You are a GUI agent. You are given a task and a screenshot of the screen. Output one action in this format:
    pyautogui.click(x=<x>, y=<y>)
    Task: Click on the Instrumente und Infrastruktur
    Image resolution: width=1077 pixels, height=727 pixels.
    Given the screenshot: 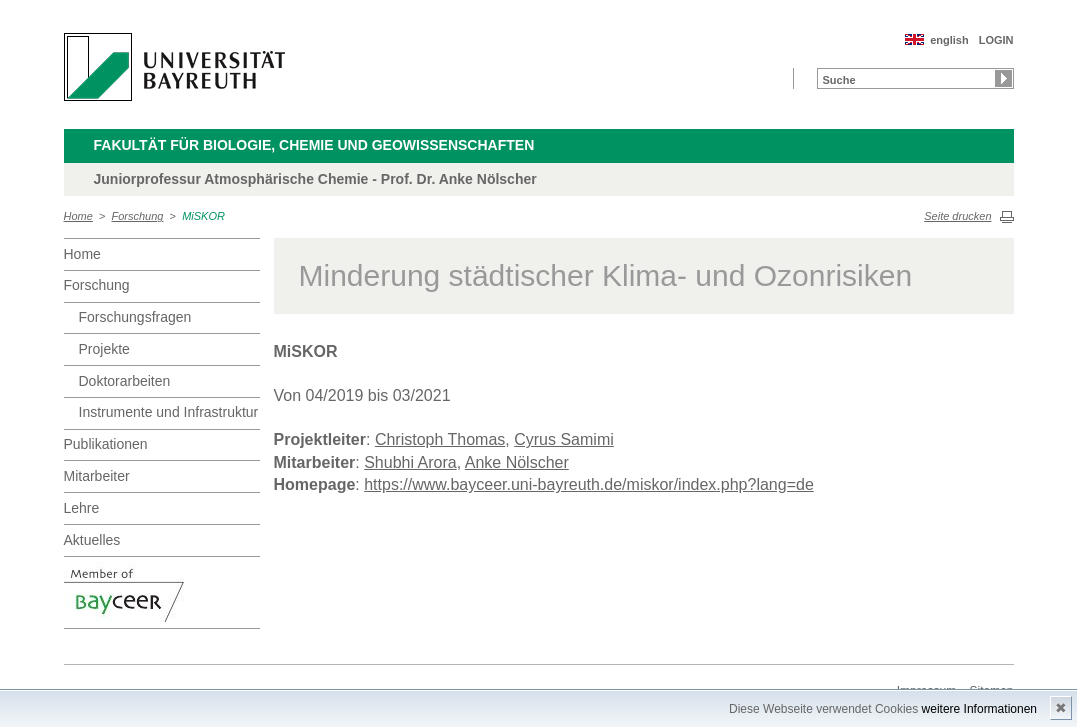 What is the action you would take?
    pyautogui.click(x=169, y=412)
    